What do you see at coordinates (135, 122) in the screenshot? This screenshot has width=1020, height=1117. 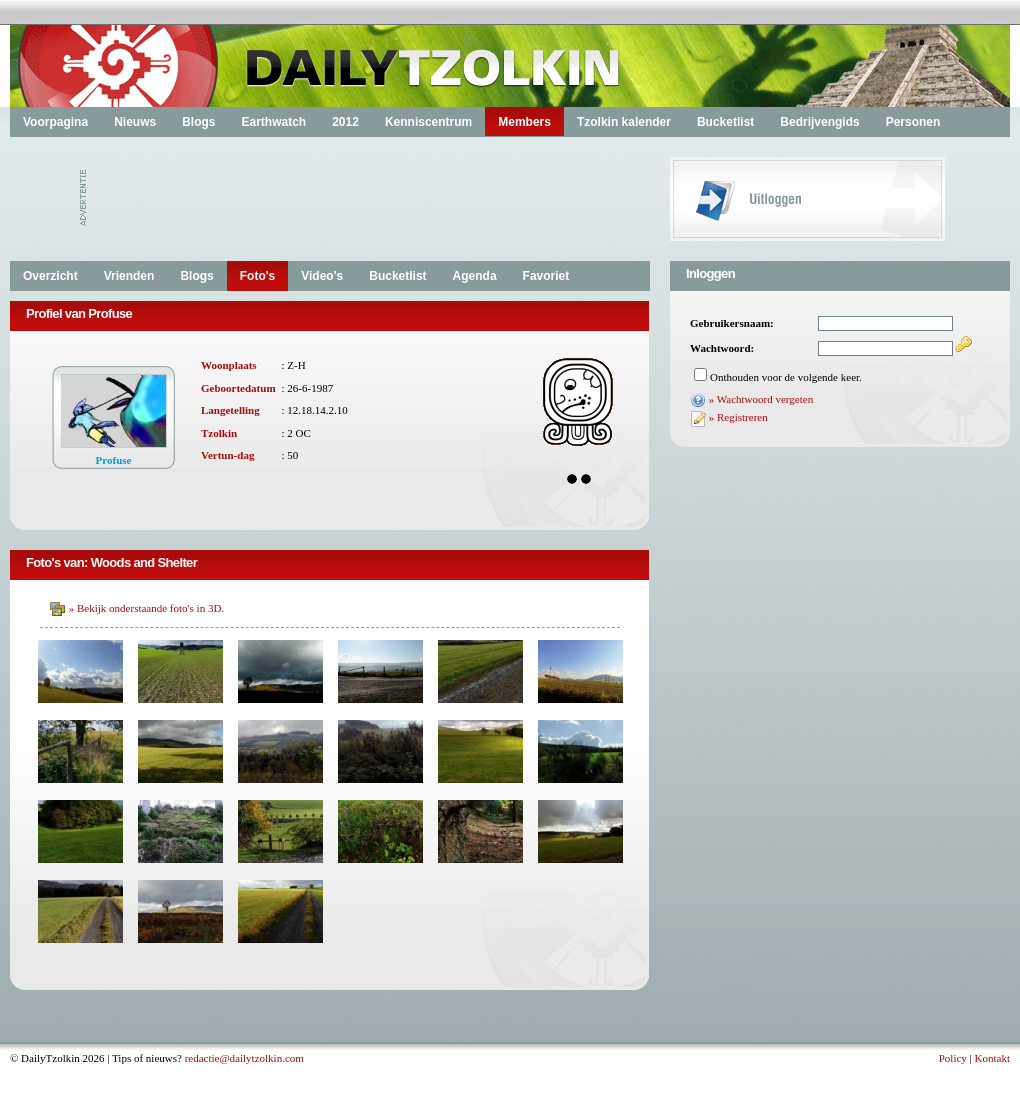 I see `Nieuws` at bounding box center [135, 122].